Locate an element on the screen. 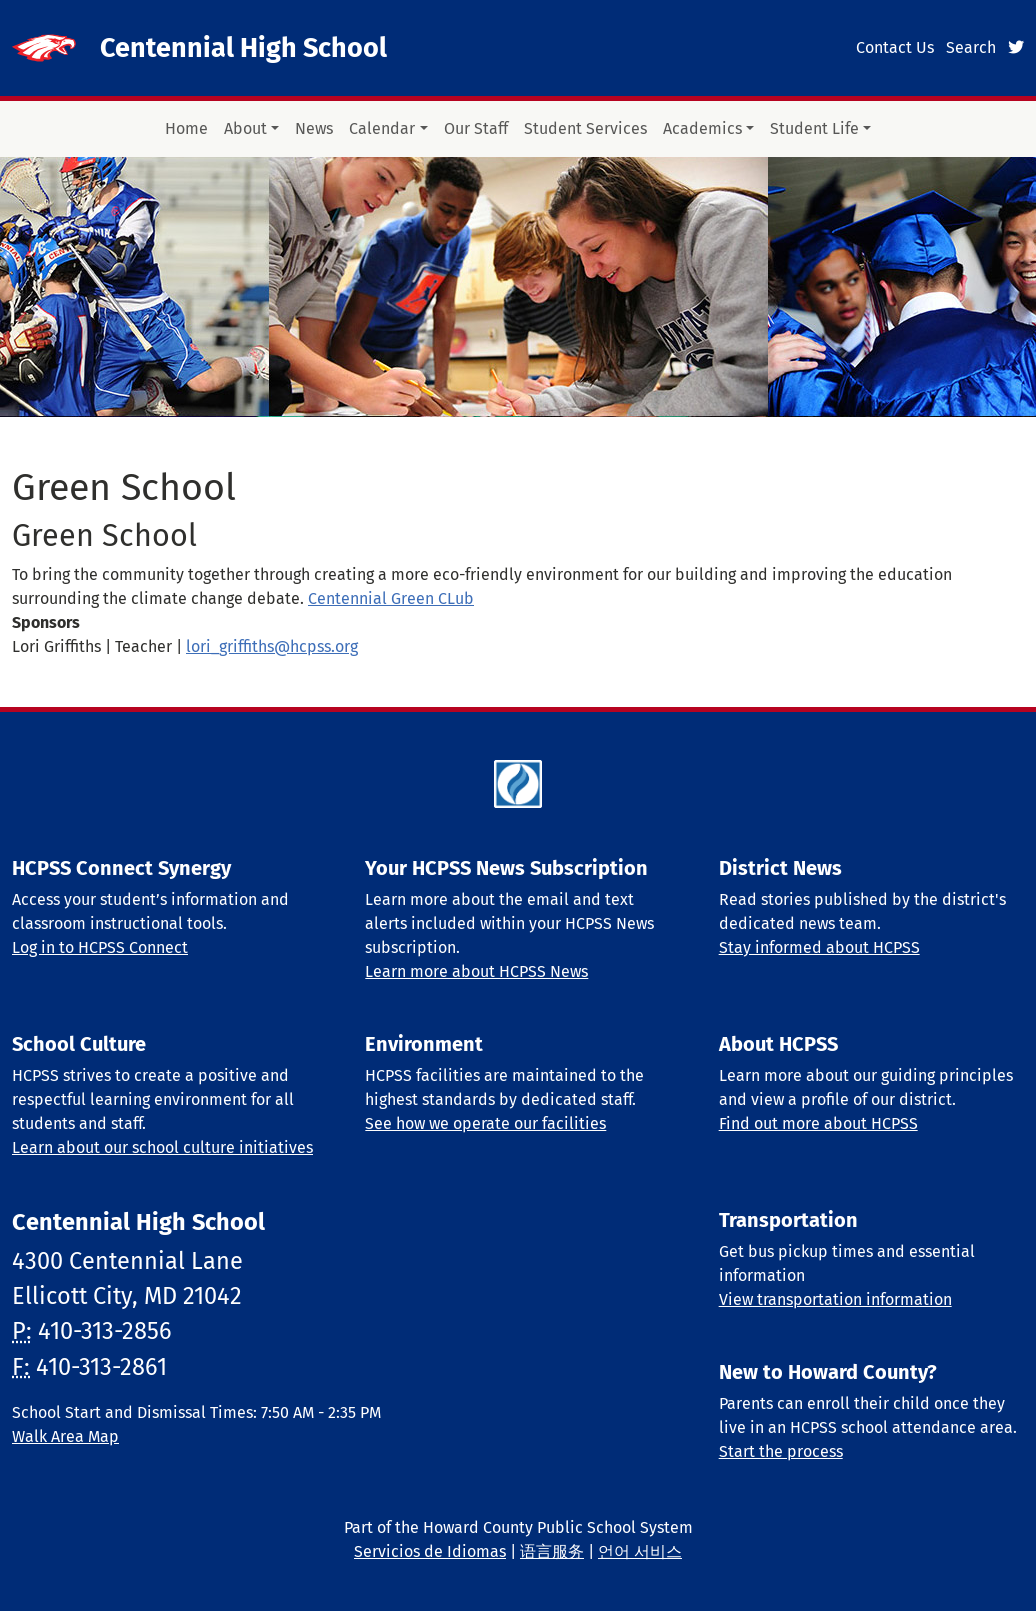 This screenshot has height=1611, width=1036. Servicios de Idiomas is located at coordinates (430, 1551).